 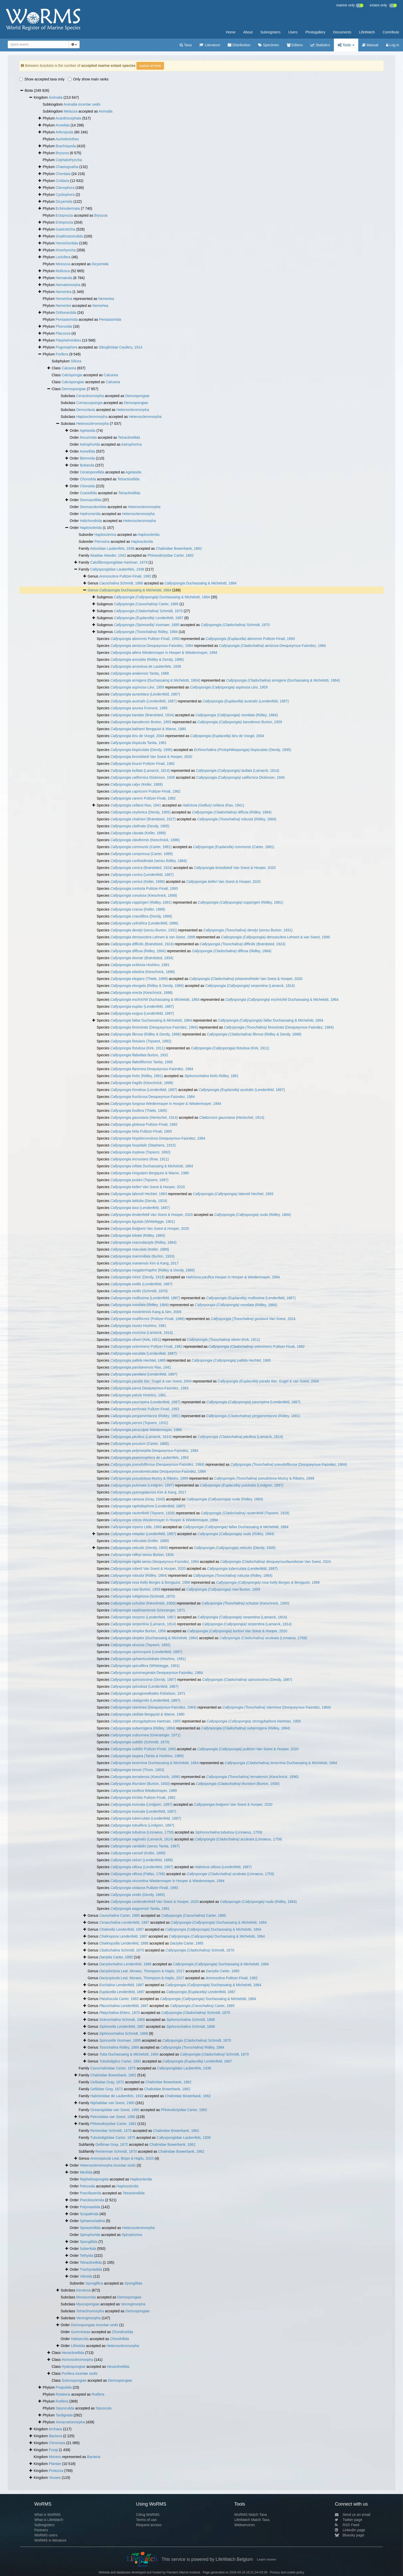 I want to click on Nemertini, so click(x=63, y=306).